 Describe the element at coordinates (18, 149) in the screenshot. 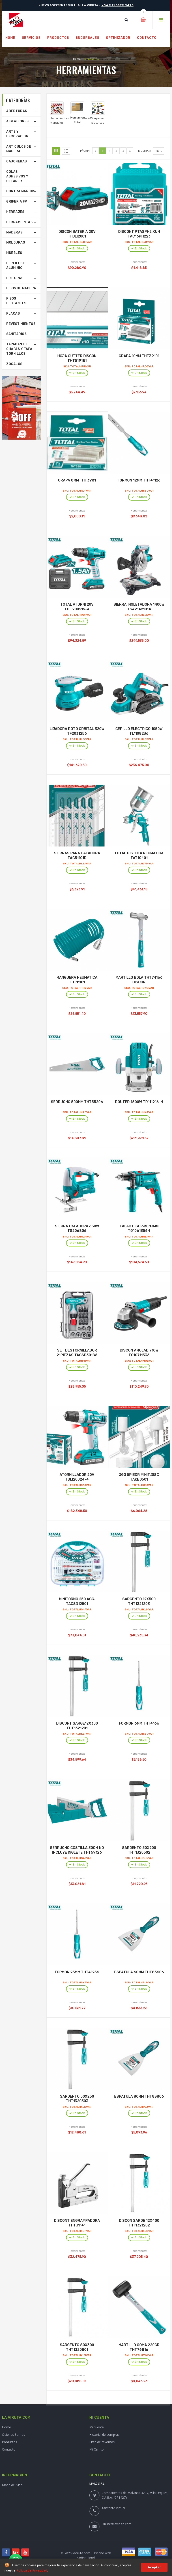

I see `Articulos De Madera` at that location.